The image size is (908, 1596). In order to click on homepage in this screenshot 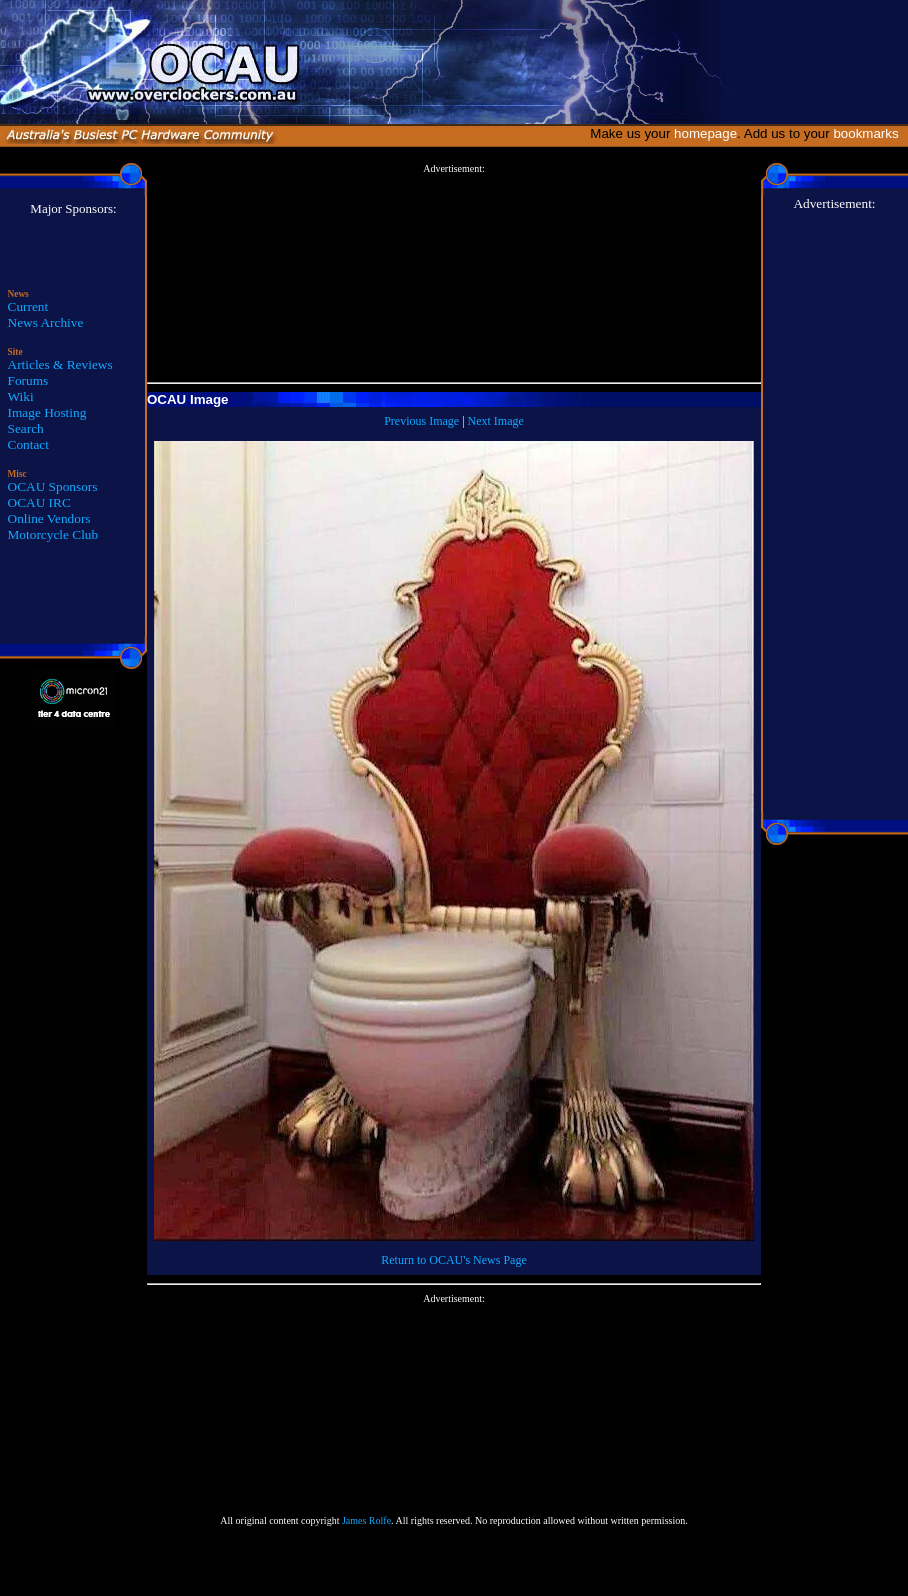, I will do `click(705, 133)`.